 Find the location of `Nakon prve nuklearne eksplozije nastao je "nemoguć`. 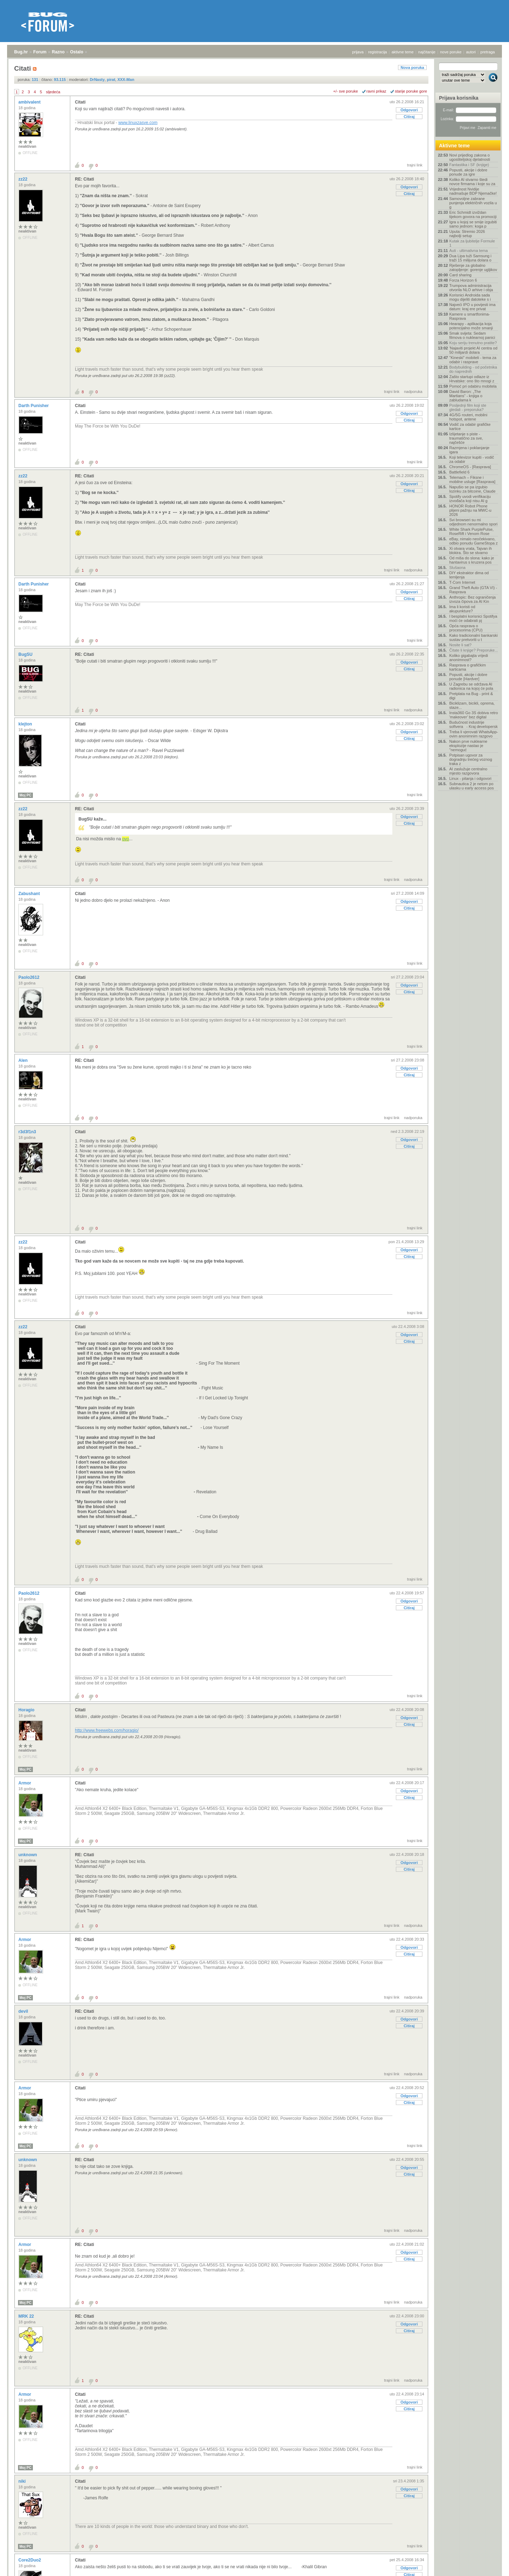

Nakon prve nuklearne eksplozije nastao je "nemoguć is located at coordinates (468, 745).